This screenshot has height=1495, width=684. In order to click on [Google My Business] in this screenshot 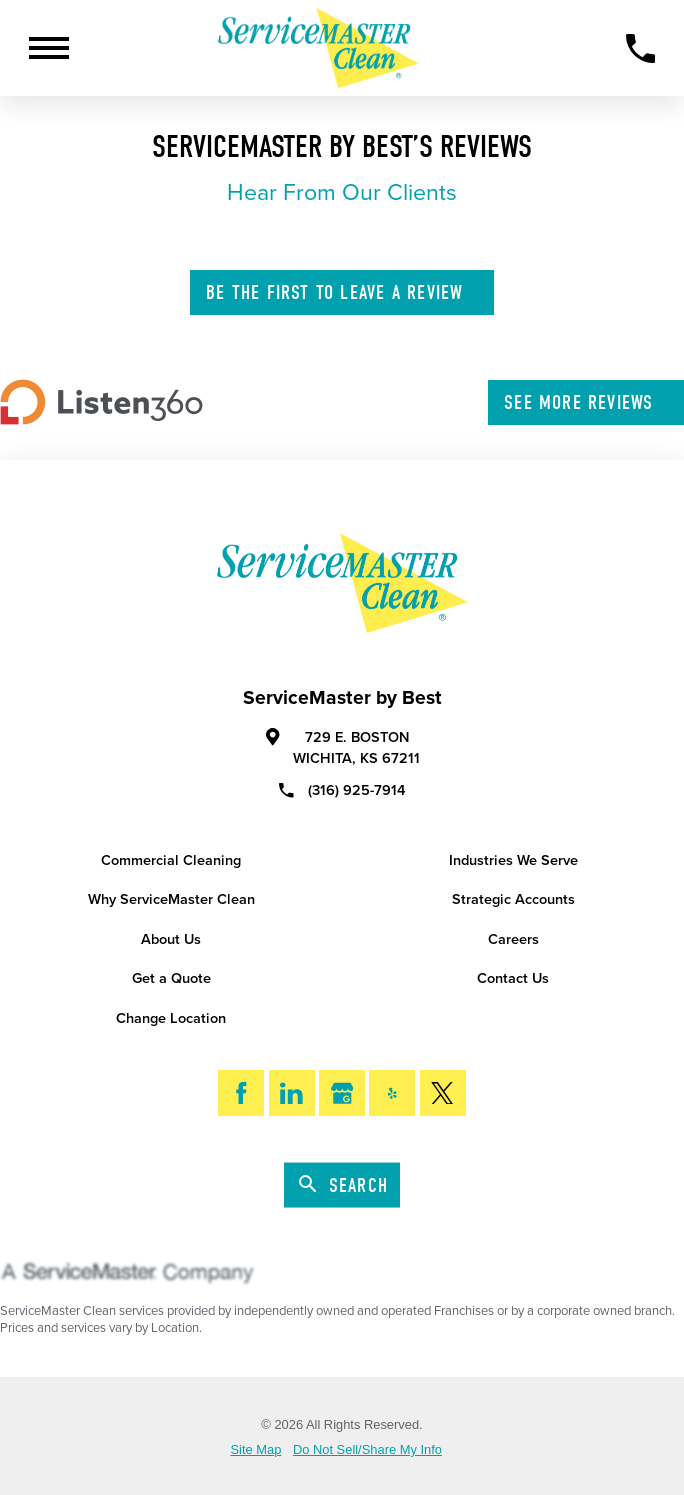, I will do `click(342, 1093)`.